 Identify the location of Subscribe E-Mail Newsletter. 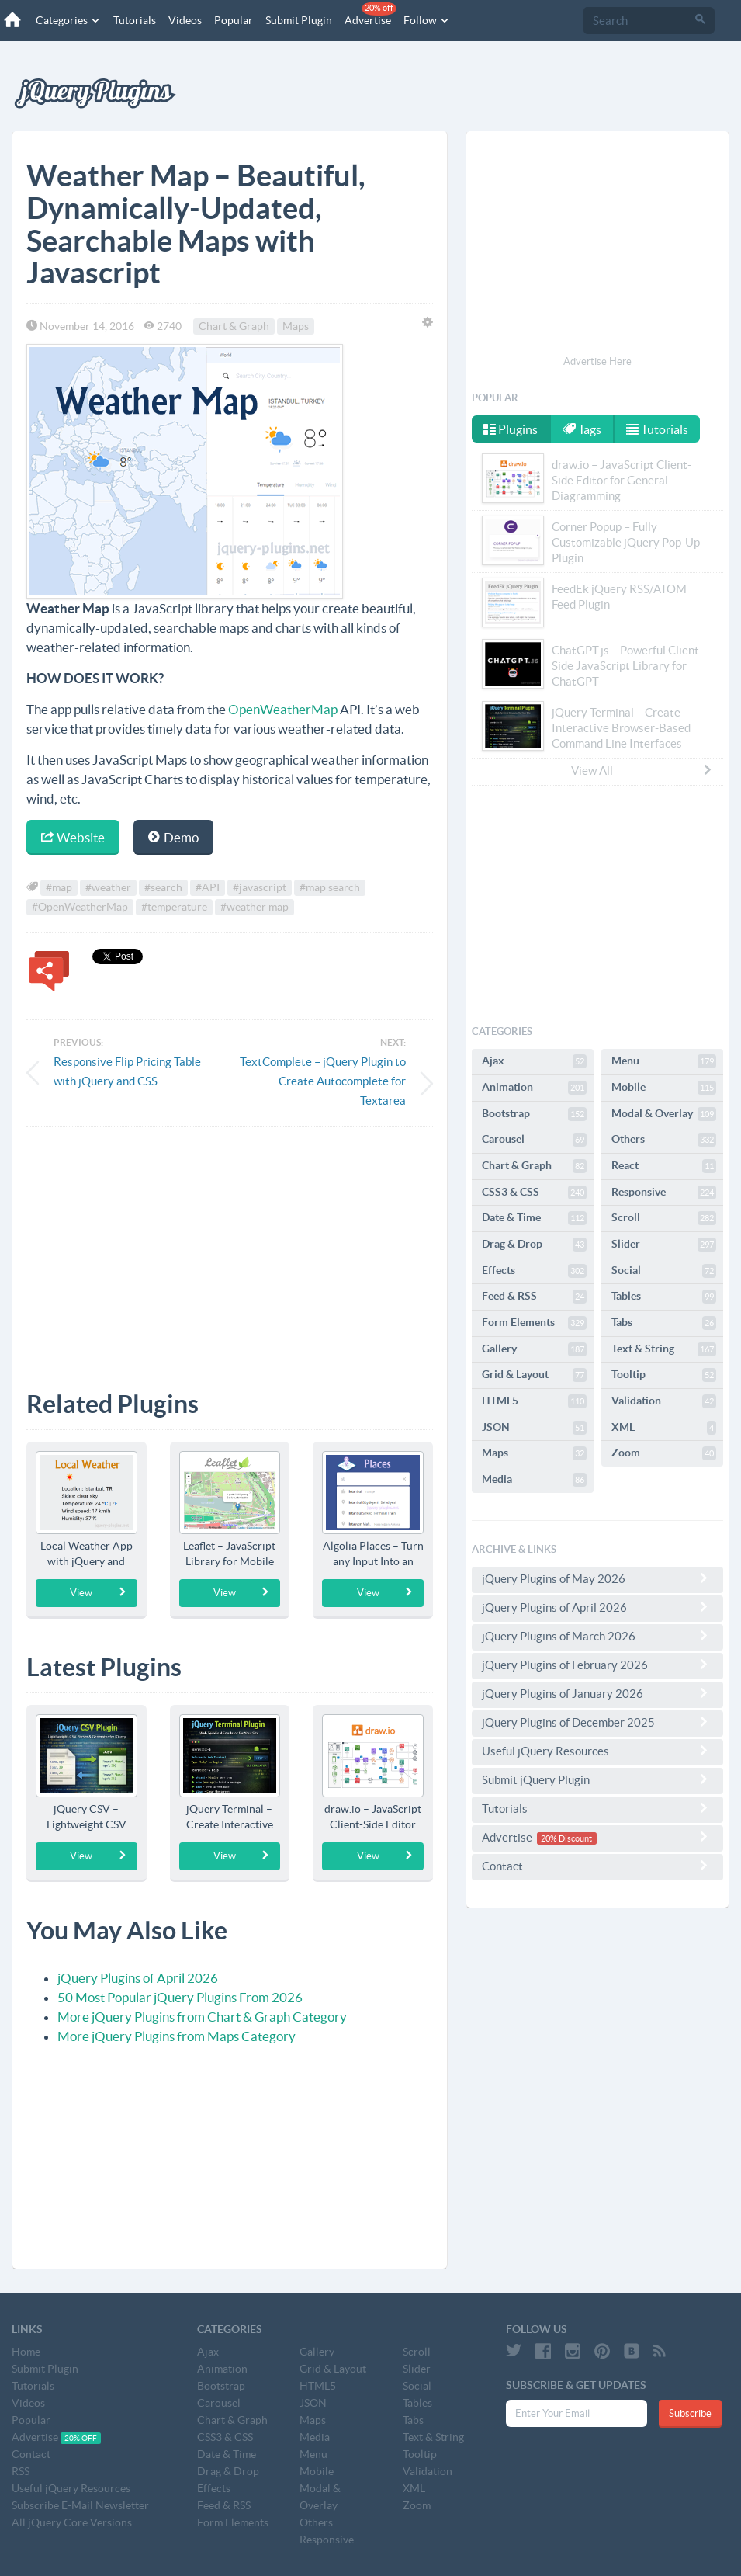
(80, 2505).